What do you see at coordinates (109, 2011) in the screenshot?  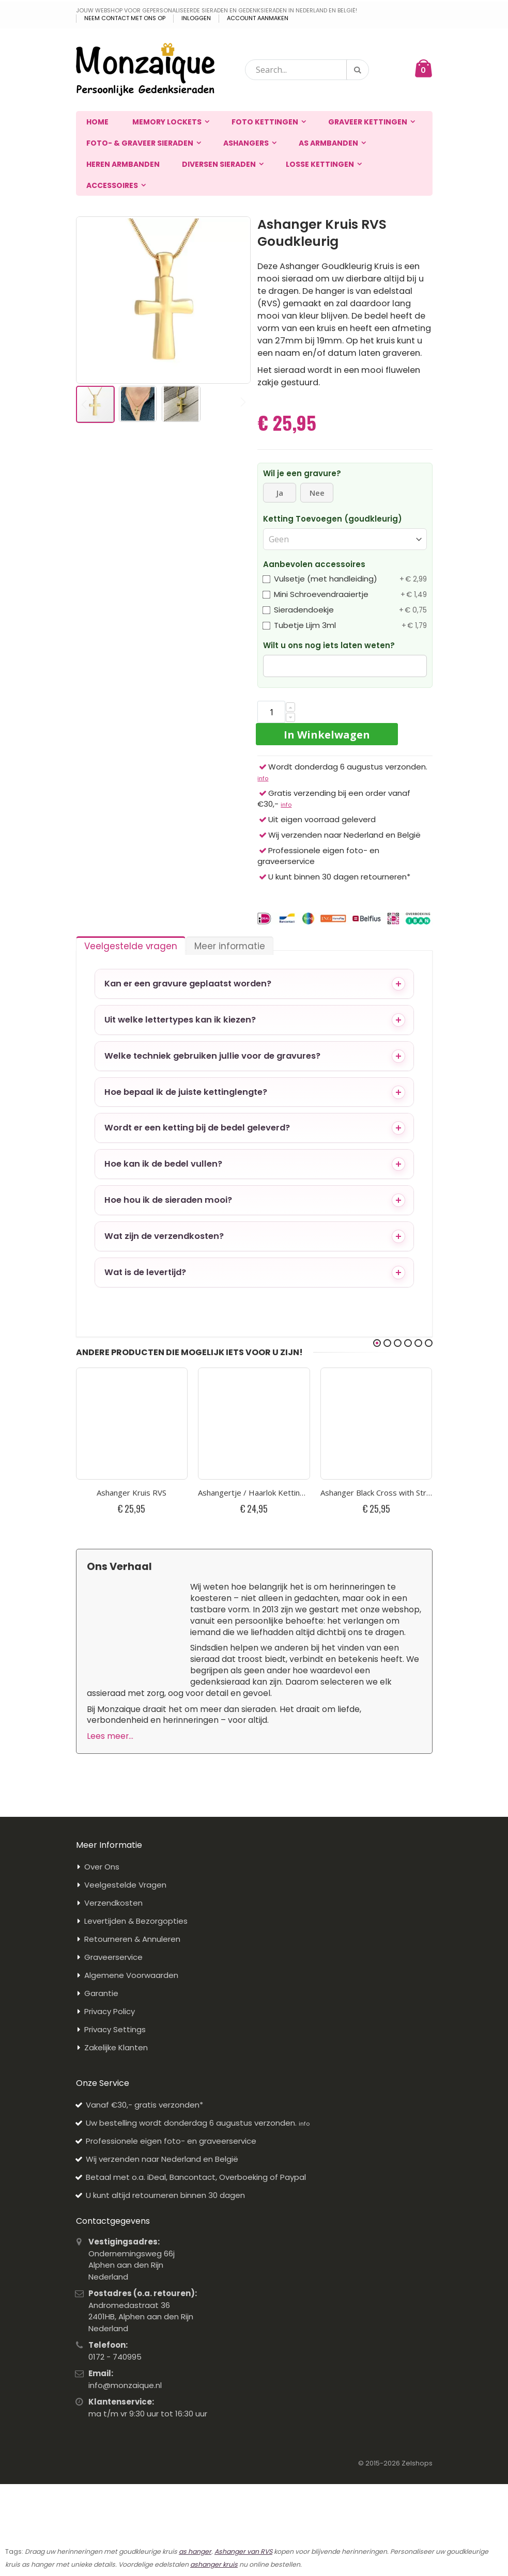 I see `Privacy Policy` at bounding box center [109, 2011].